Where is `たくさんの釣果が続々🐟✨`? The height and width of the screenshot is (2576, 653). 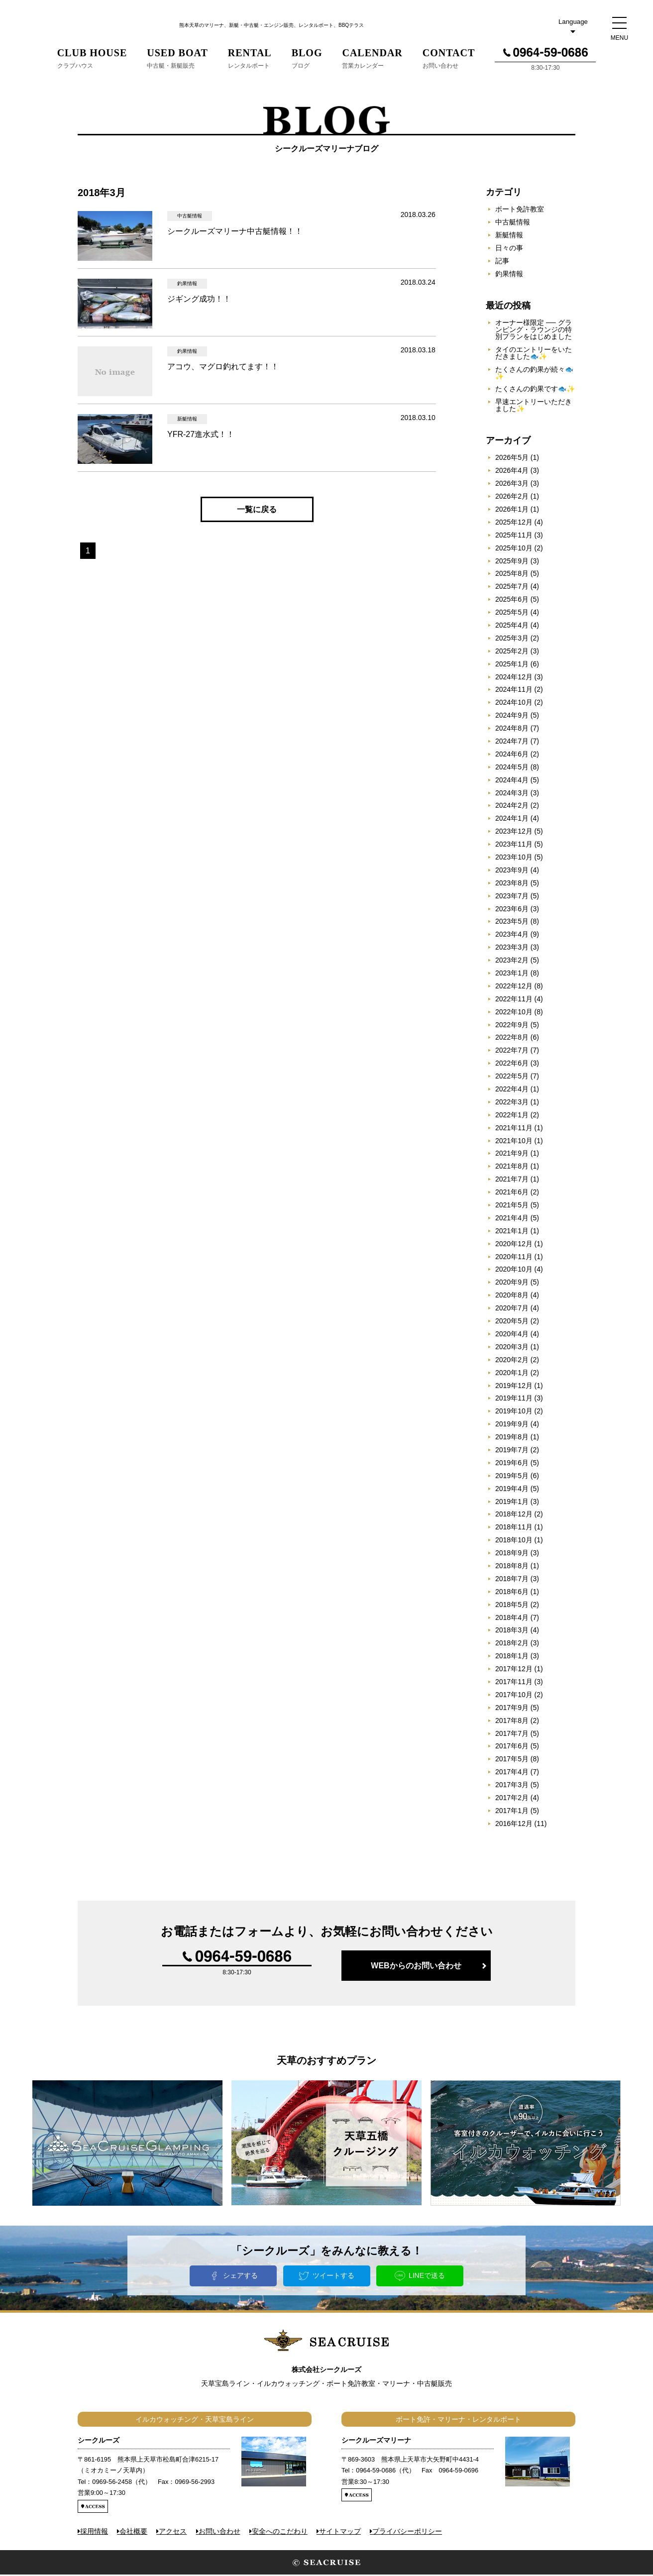
たくさんの釣果が続々🐟✨ is located at coordinates (534, 374).